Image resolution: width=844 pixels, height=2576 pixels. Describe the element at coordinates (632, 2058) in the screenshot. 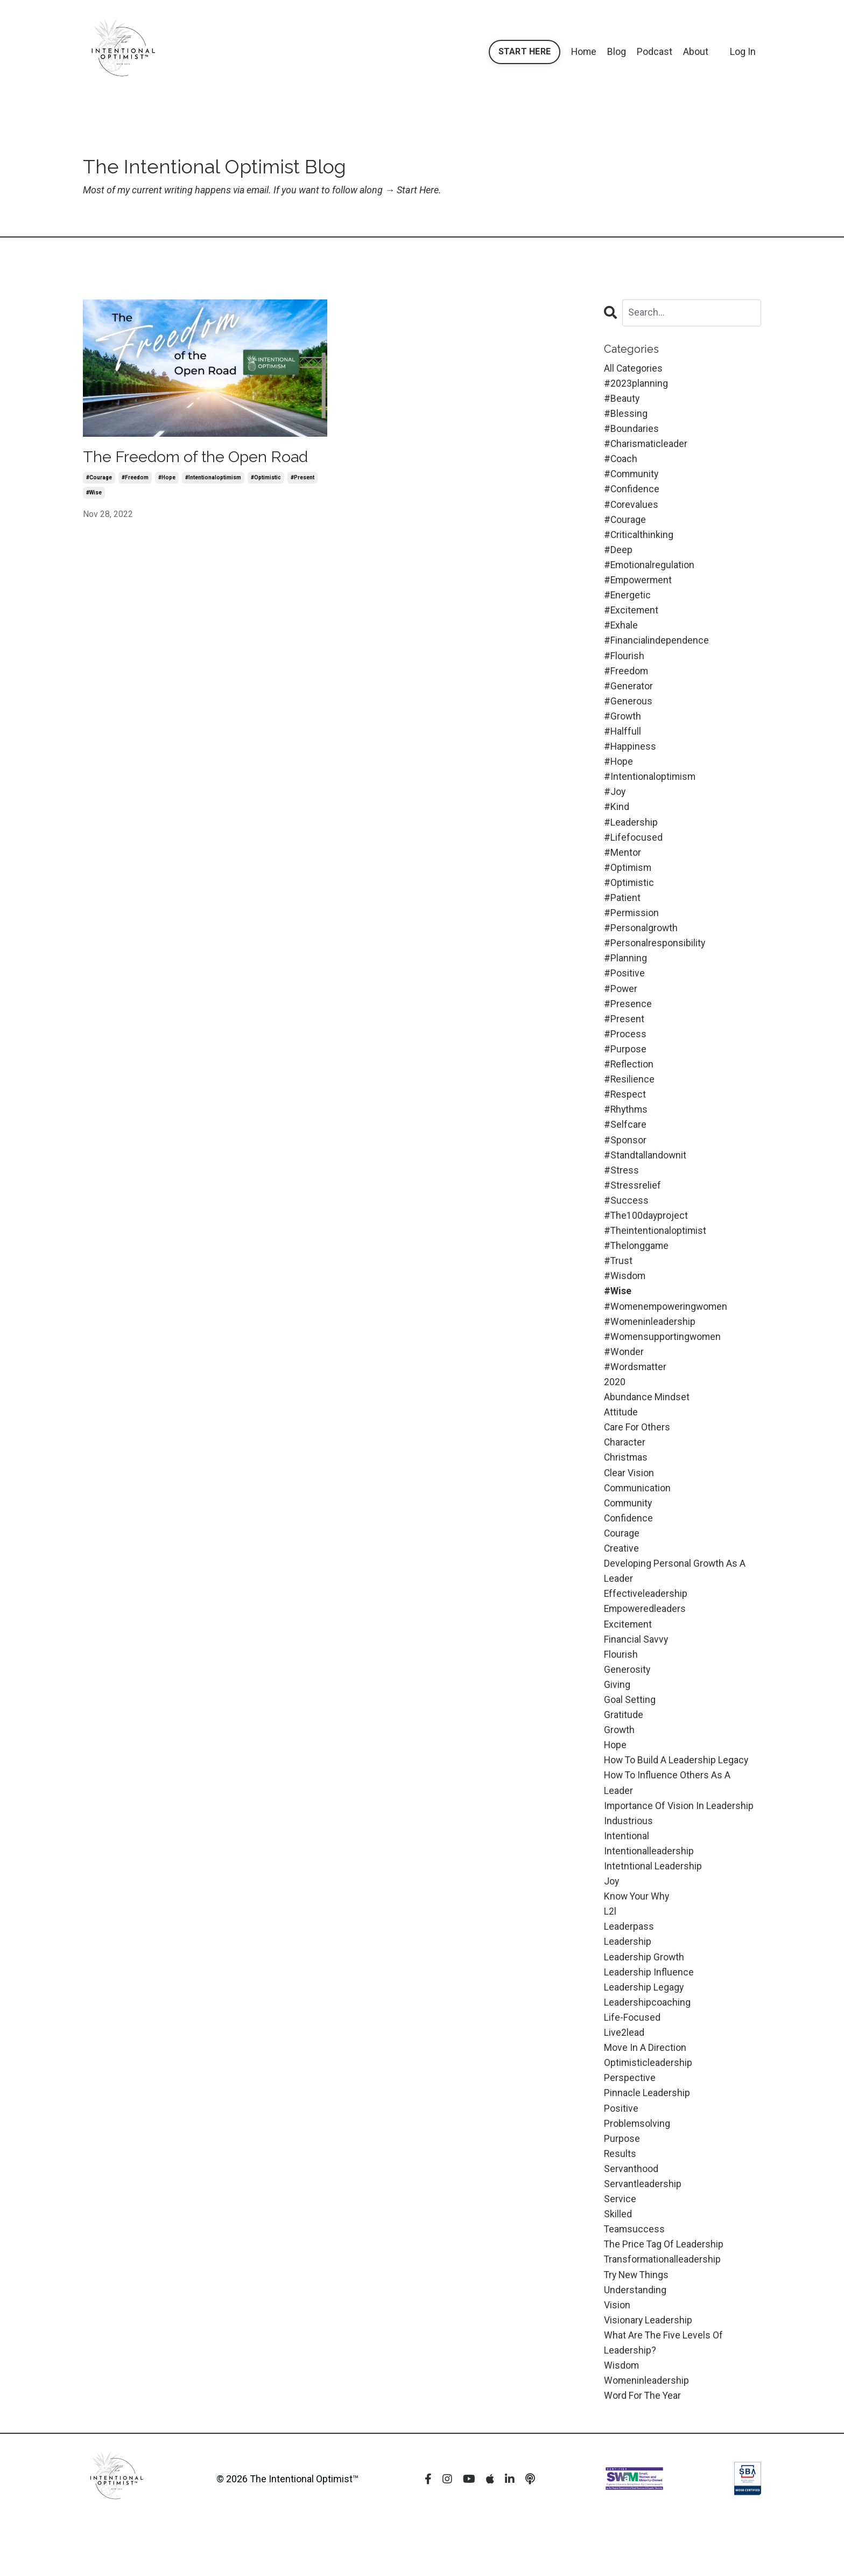

I see `life-focused` at that location.